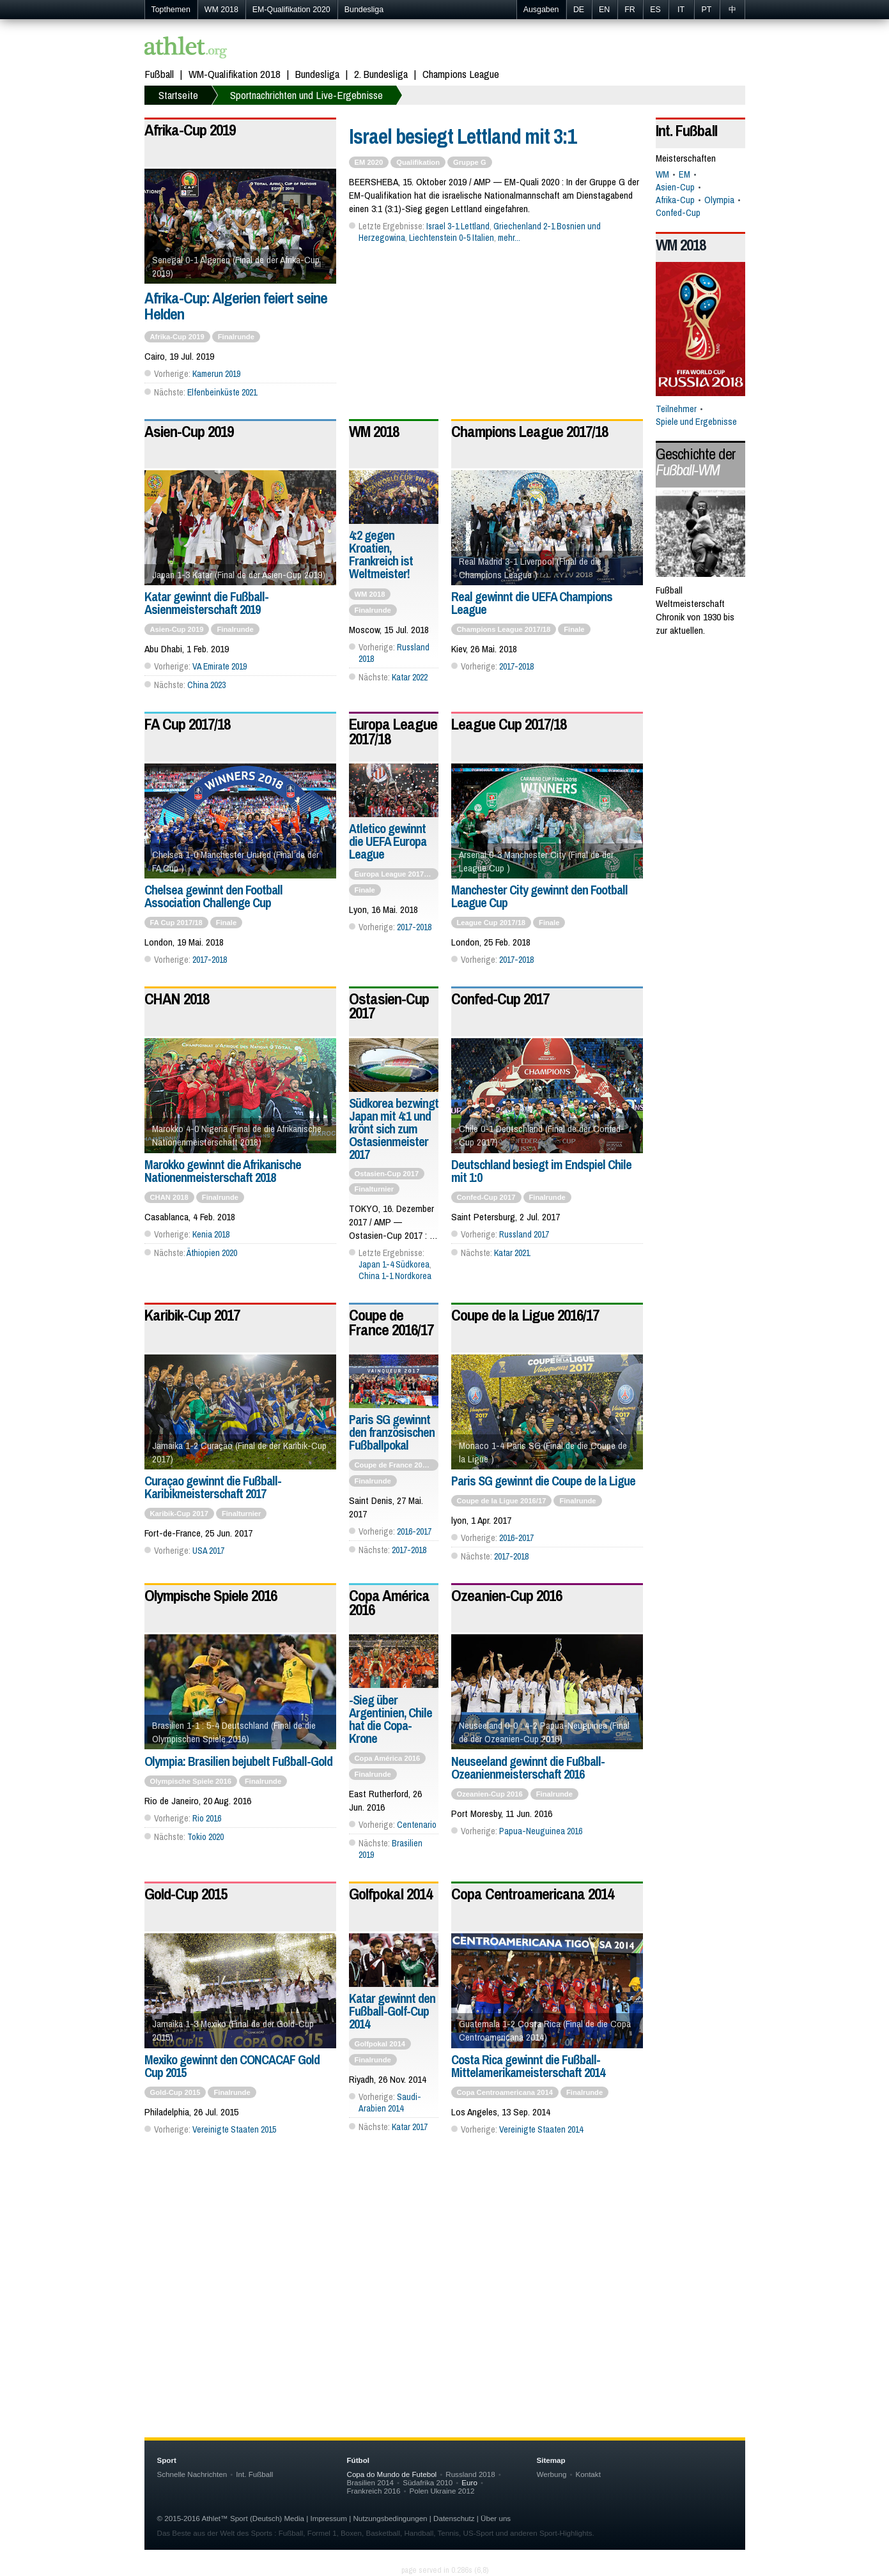 This screenshot has height=2576, width=889. What do you see at coordinates (222, 1171) in the screenshot?
I see `Marokko gewinnt die Afrikanische Nationenmeisterschaft 2018` at bounding box center [222, 1171].